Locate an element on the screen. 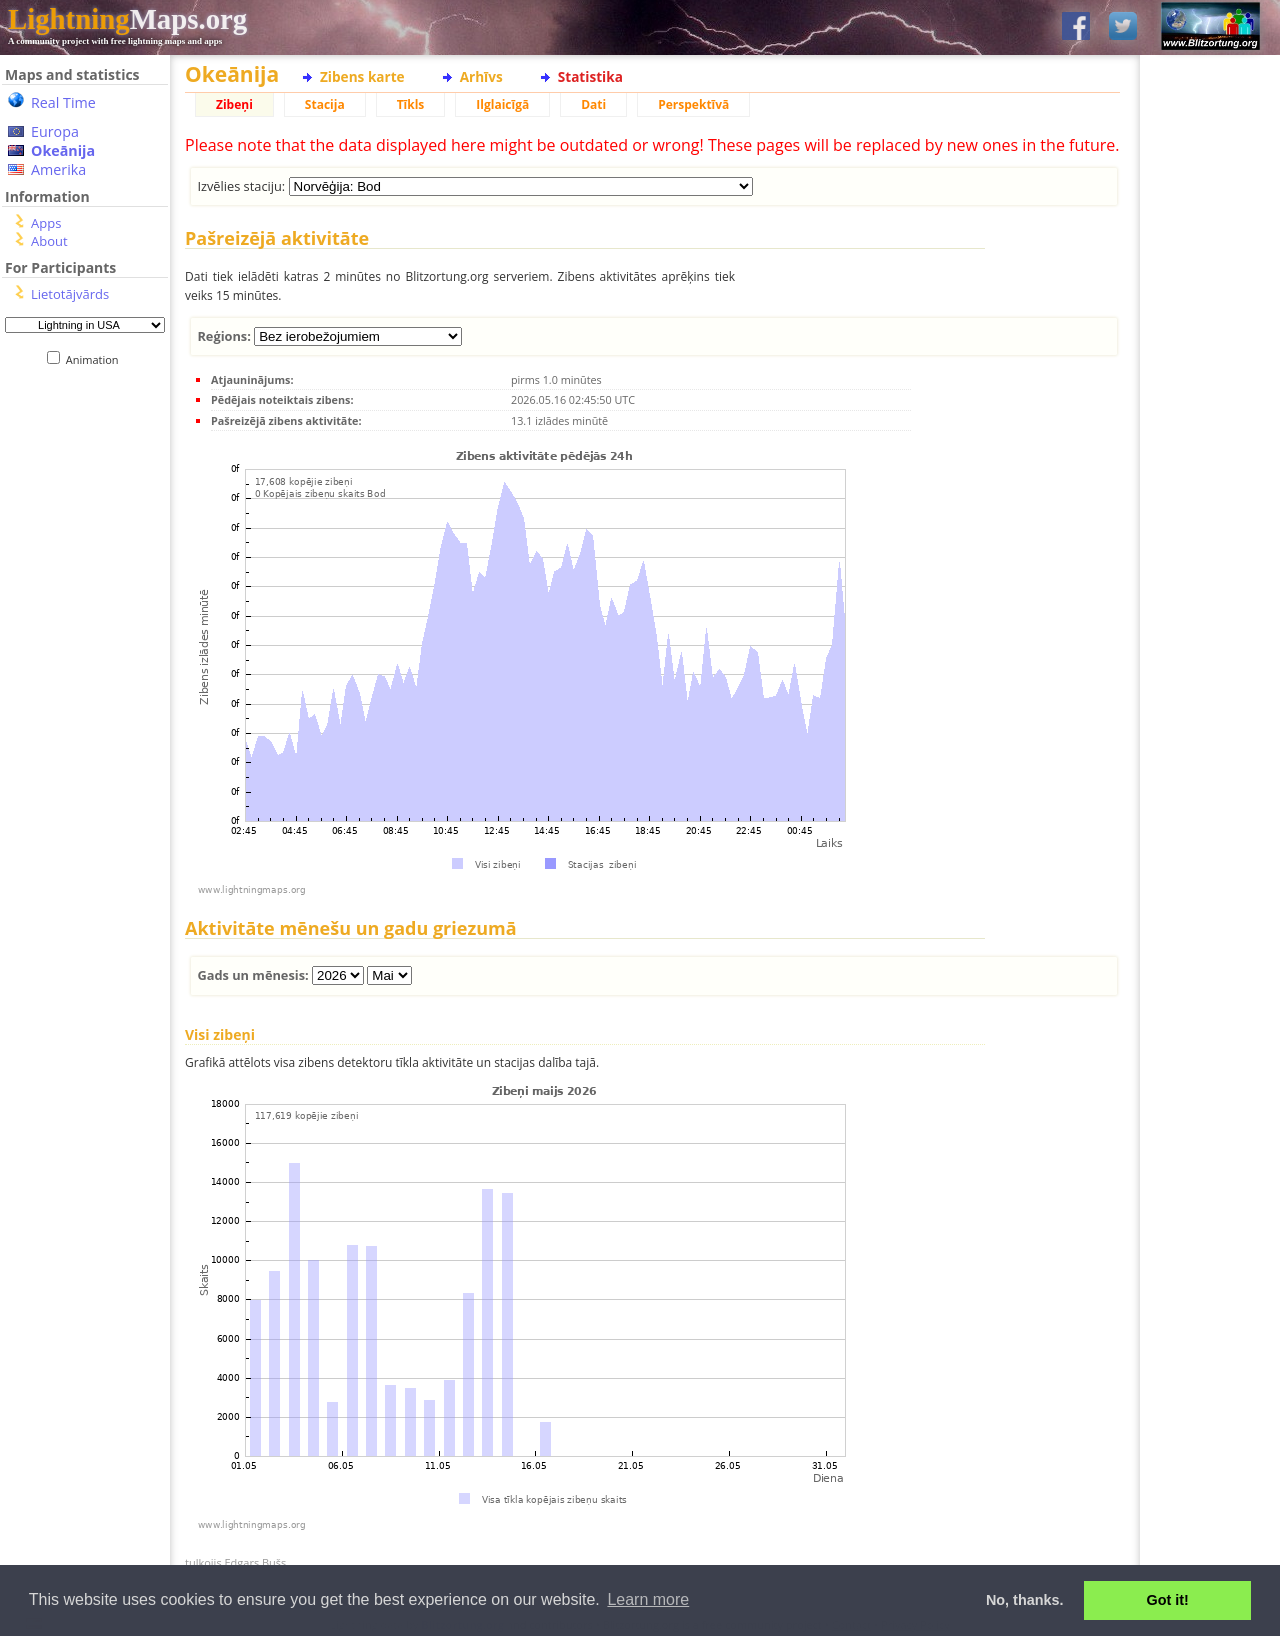 The height and width of the screenshot is (1636, 1280). Apps is located at coordinates (46, 223).